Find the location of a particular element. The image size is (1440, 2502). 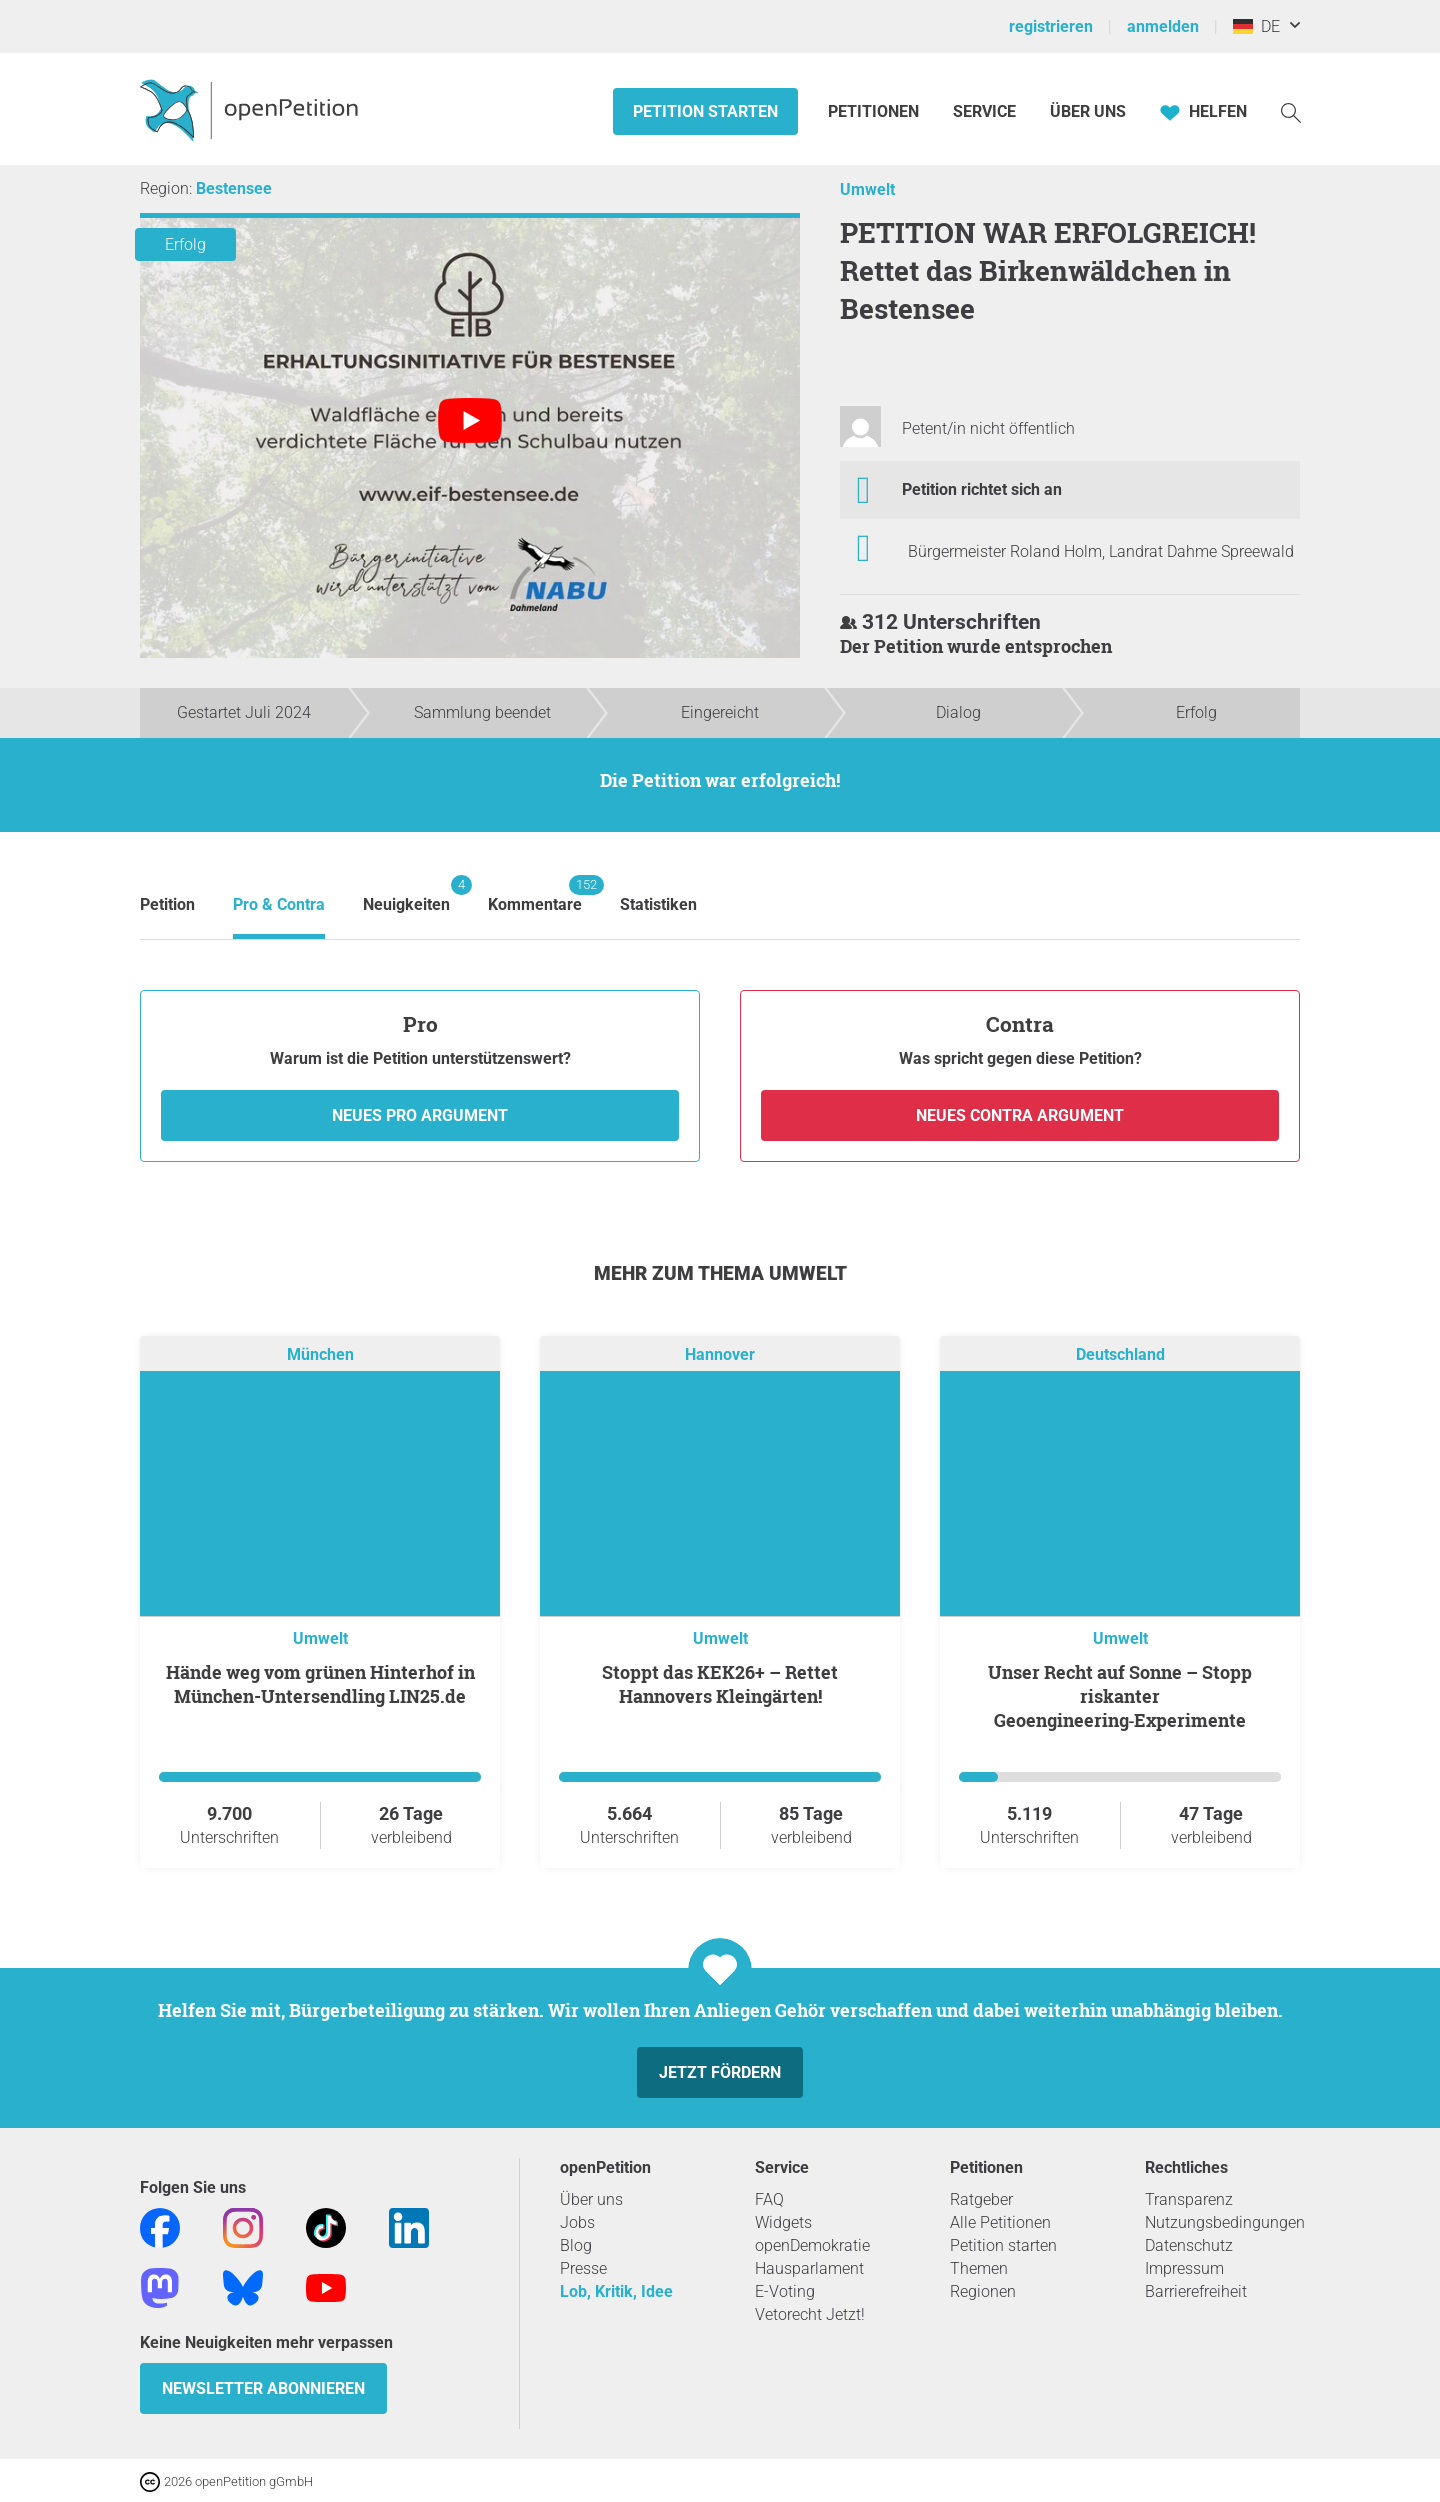

Pro & Contra is located at coordinates (279, 904).